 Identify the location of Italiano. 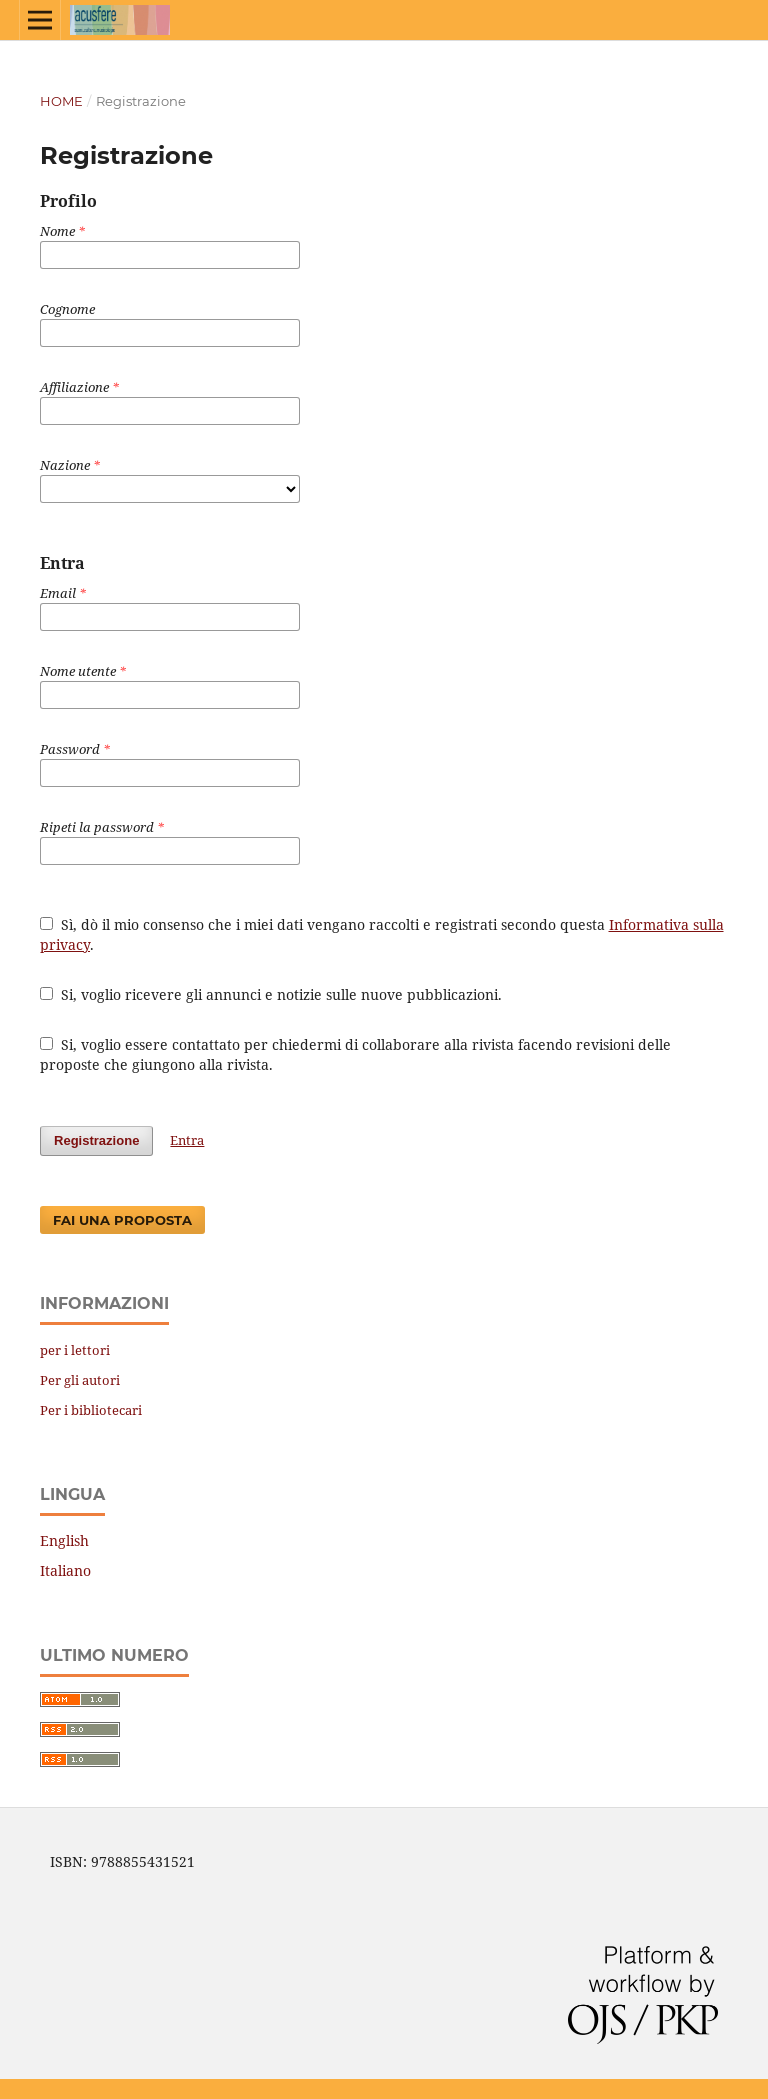
(65, 1570).